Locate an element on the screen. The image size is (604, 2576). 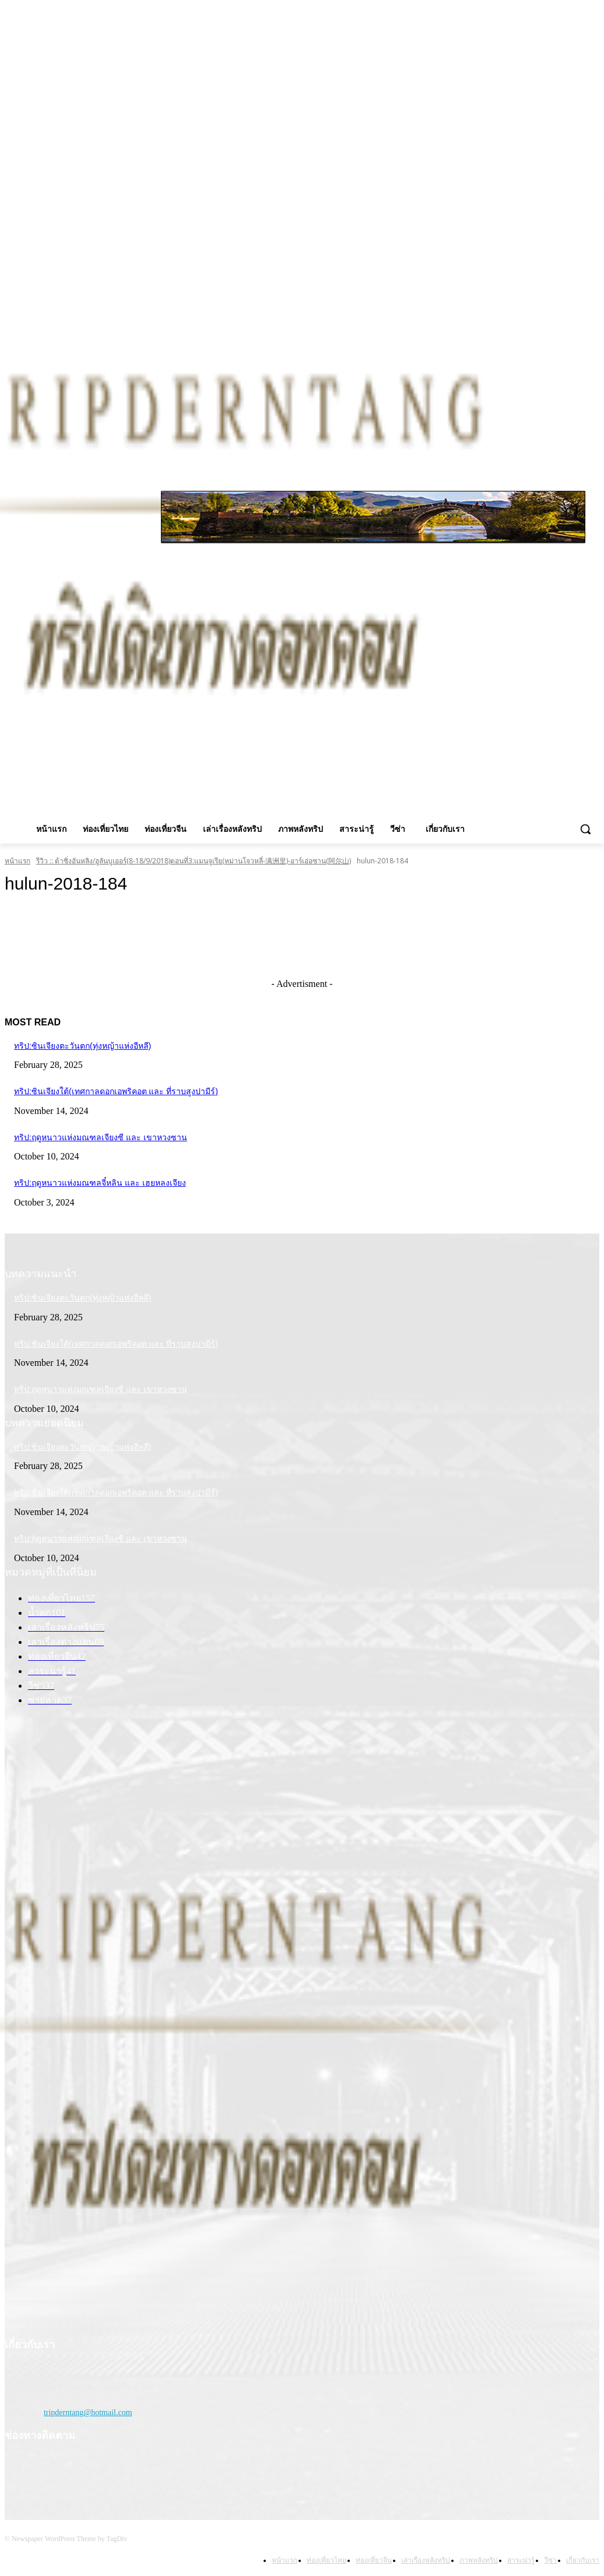
ทริป:ซินเจียงตะวันตก(ทุ่งหญ้าแห่งอีหลี) is located at coordinates (82, 1045).